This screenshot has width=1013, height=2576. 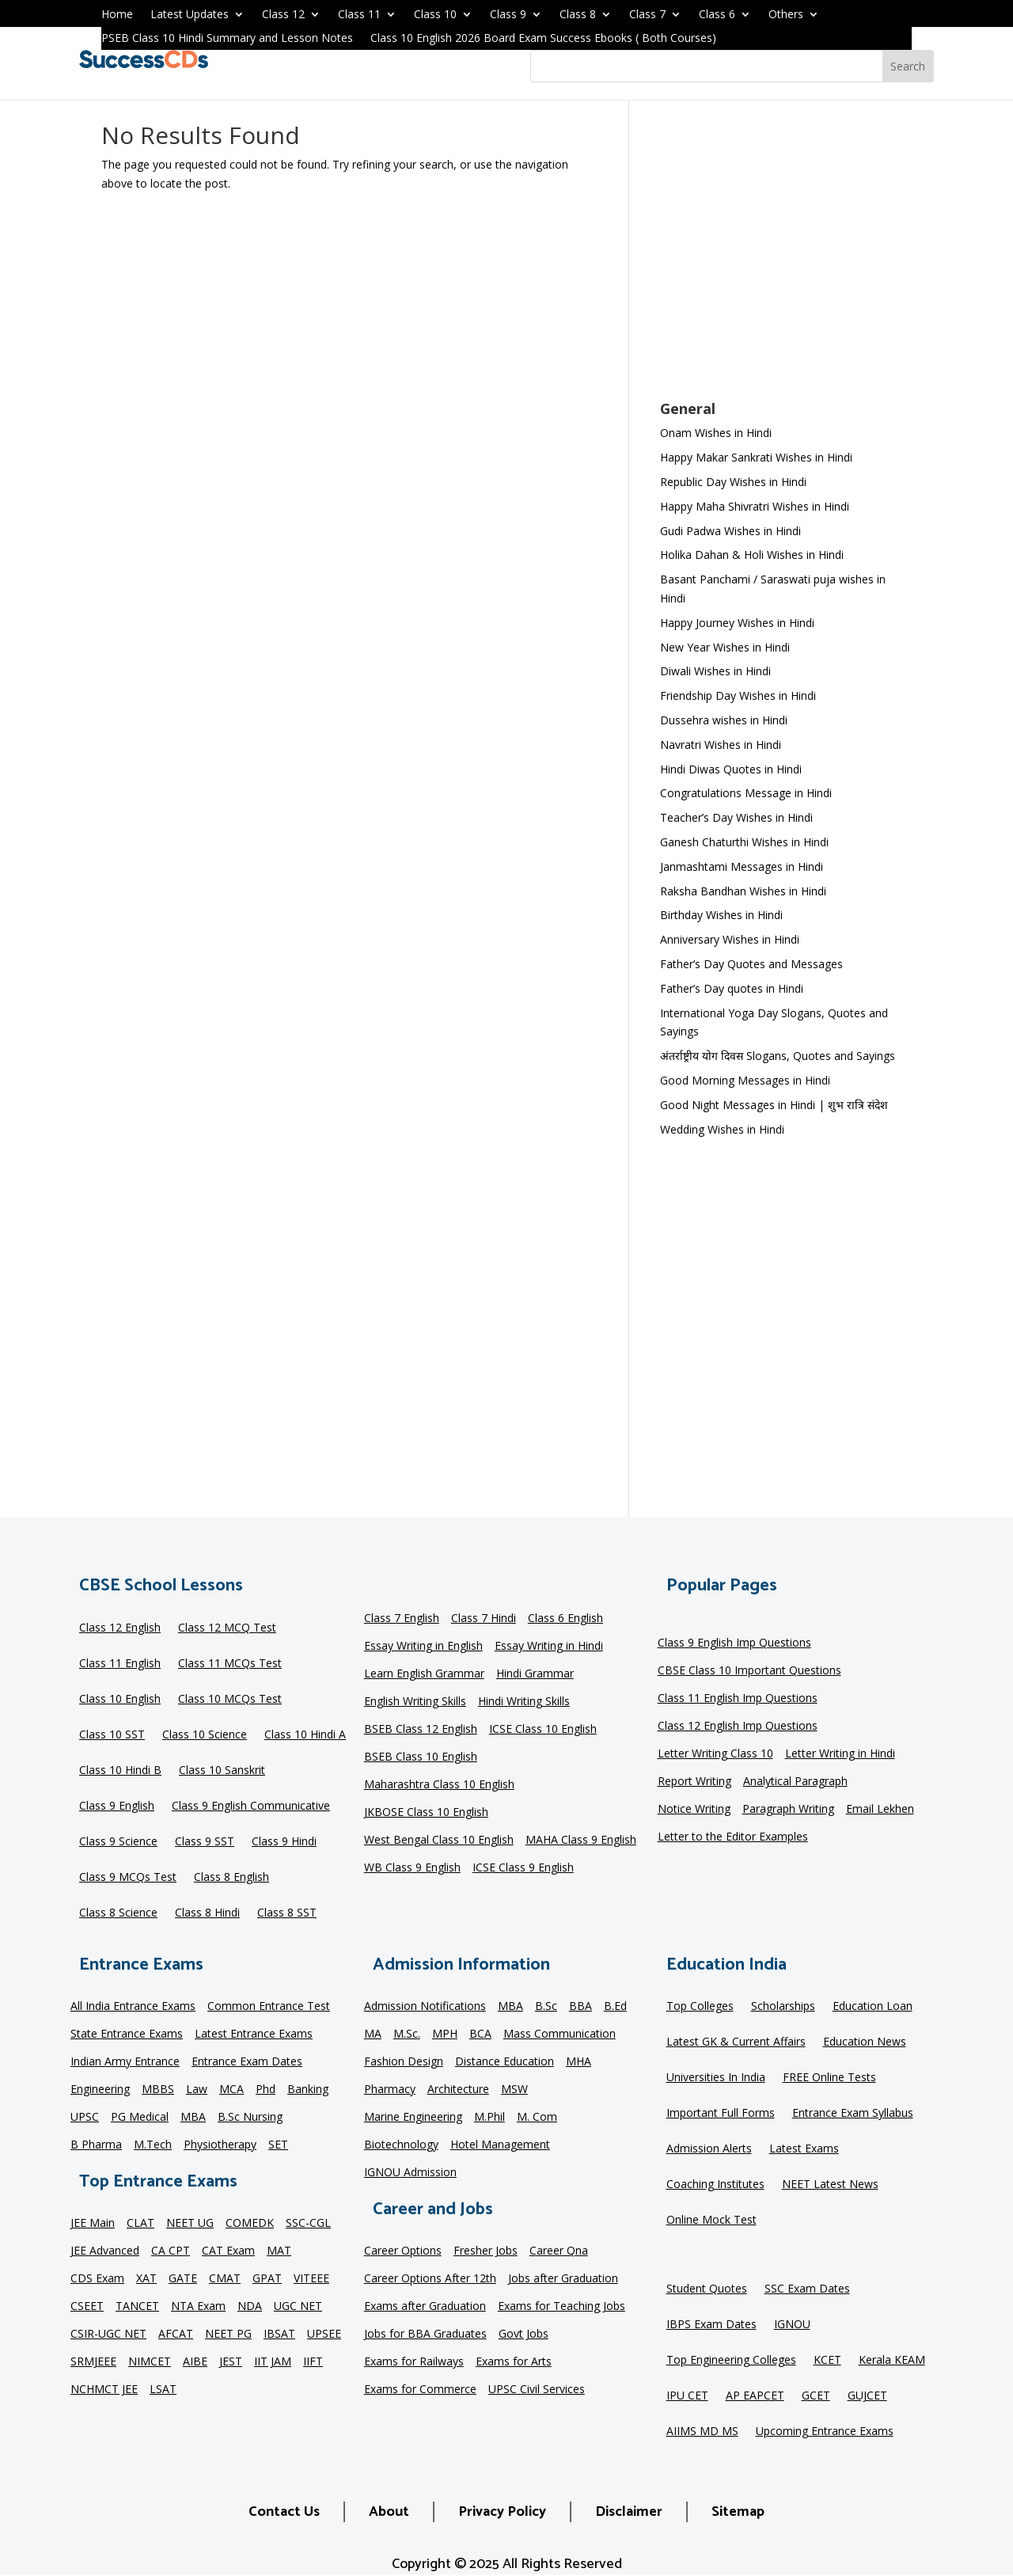 What do you see at coordinates (523, 1868) in the screenshot?
I see `ICSE Class 9 English` at bounding box center [523, 1868].